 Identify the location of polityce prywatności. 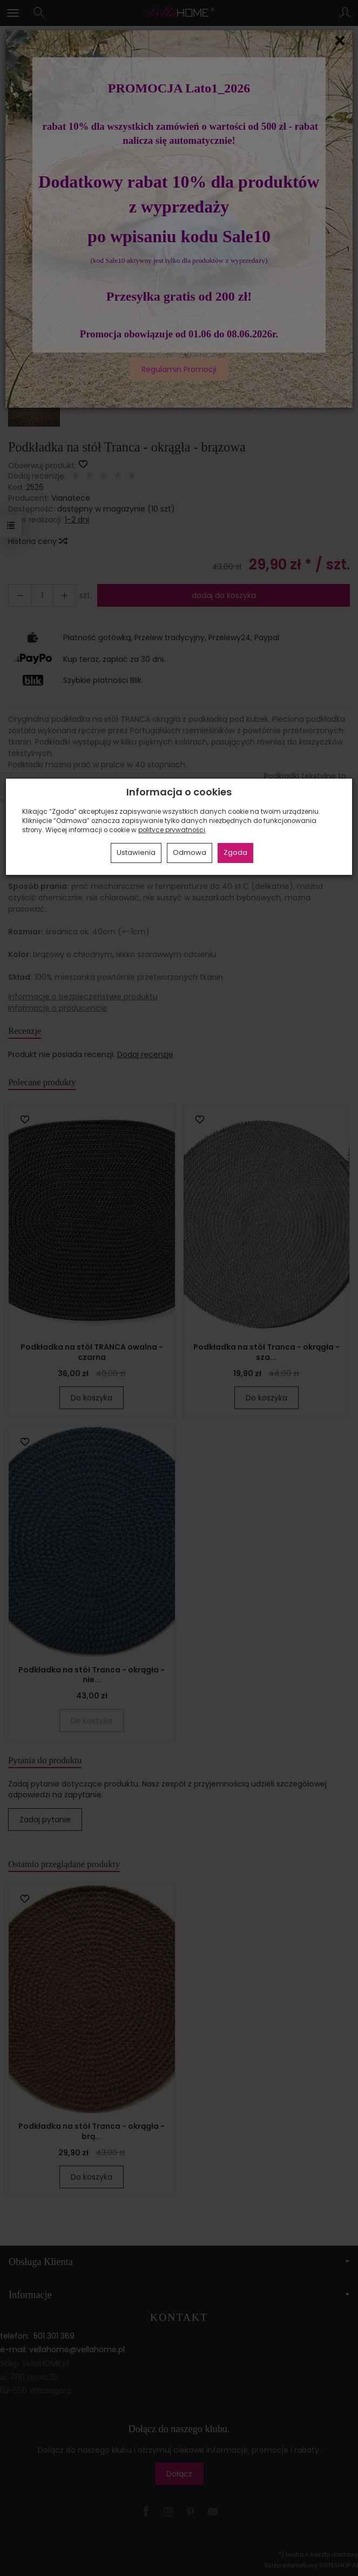
(171, 830).